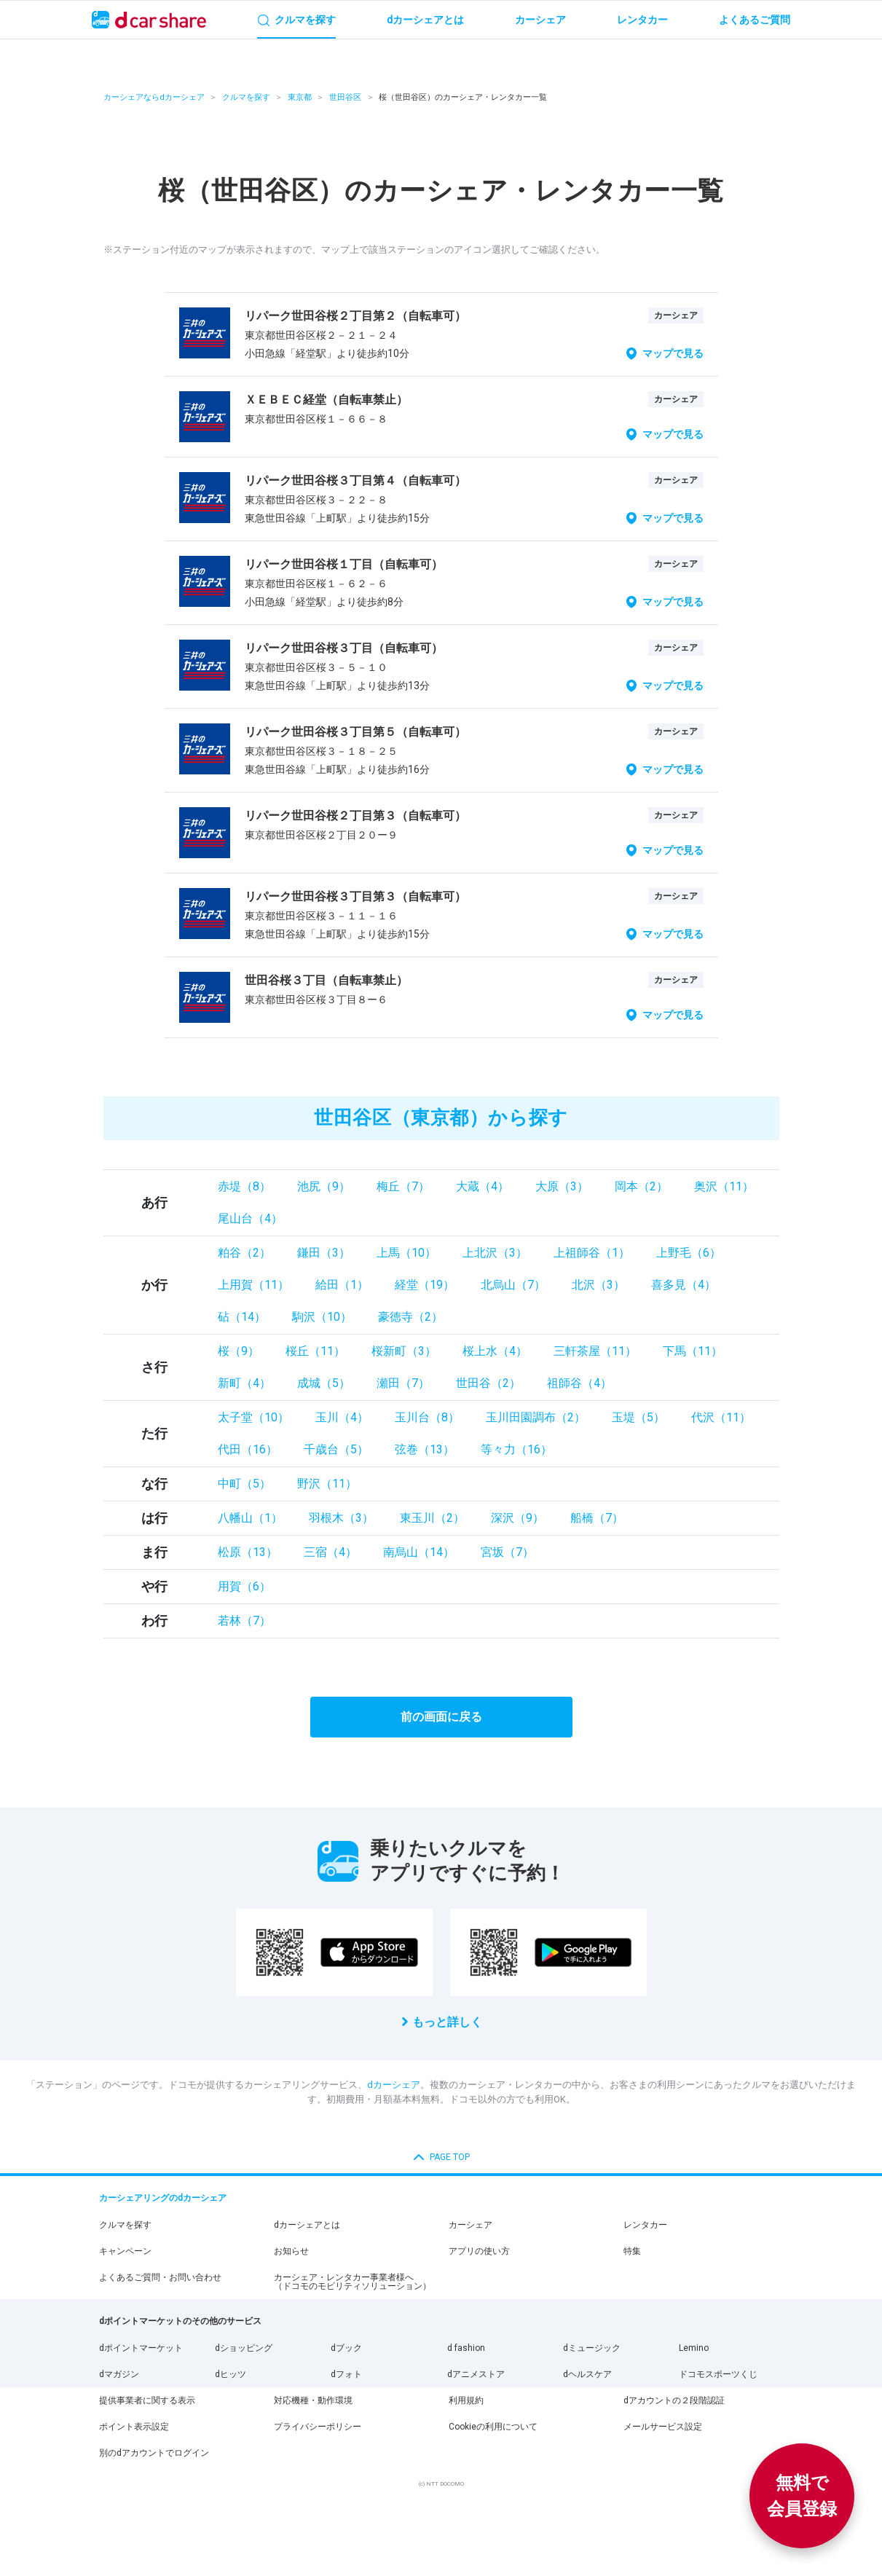 The height and width of the screenshot is (2576, 882). I want to click on dアカウントの２段階認証, so click(674, 2400).